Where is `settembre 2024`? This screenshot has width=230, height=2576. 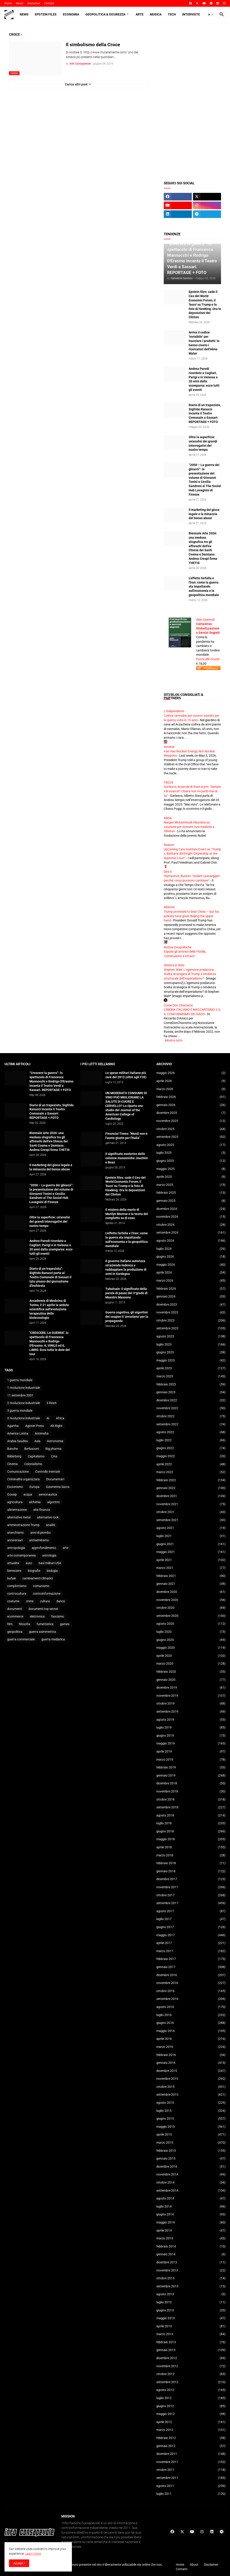
settembre 2024 is located at coordinates (191, 1232).